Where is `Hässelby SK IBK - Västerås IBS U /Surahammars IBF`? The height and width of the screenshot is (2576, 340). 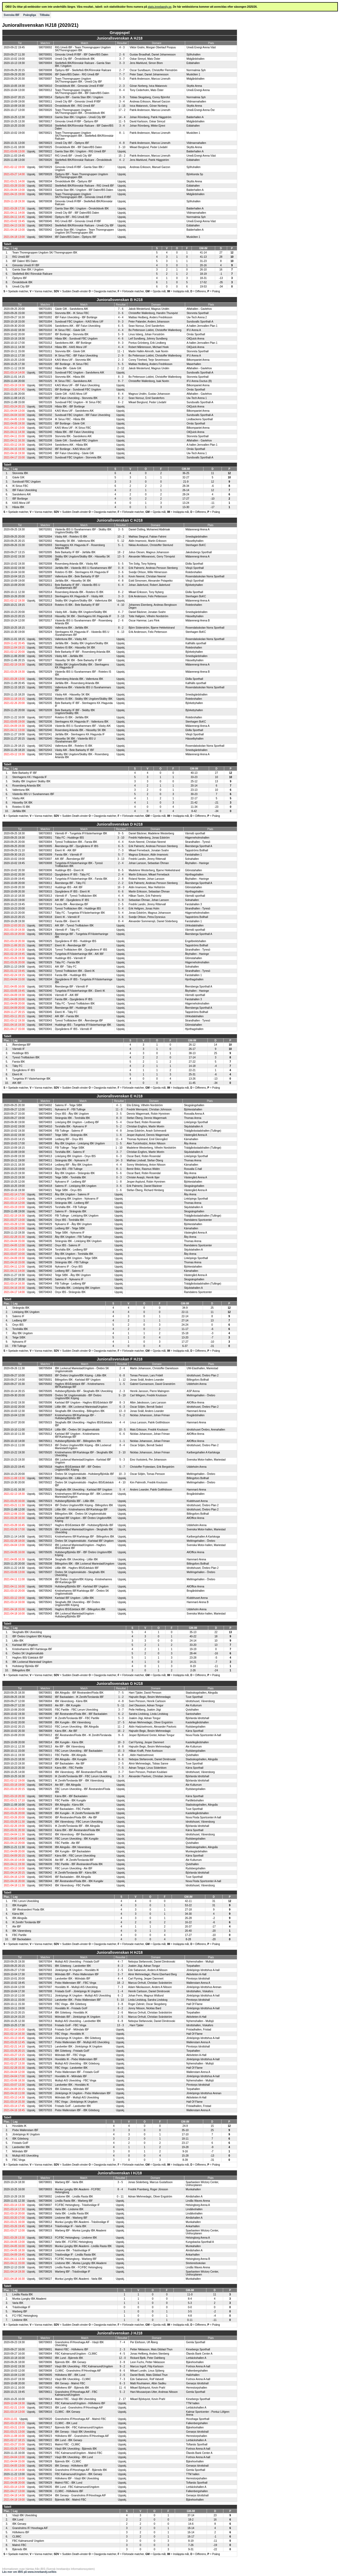
Hässelby SK IBK - Västerås IBS U /Surahammars IBF is located at coordinates (75, 740).